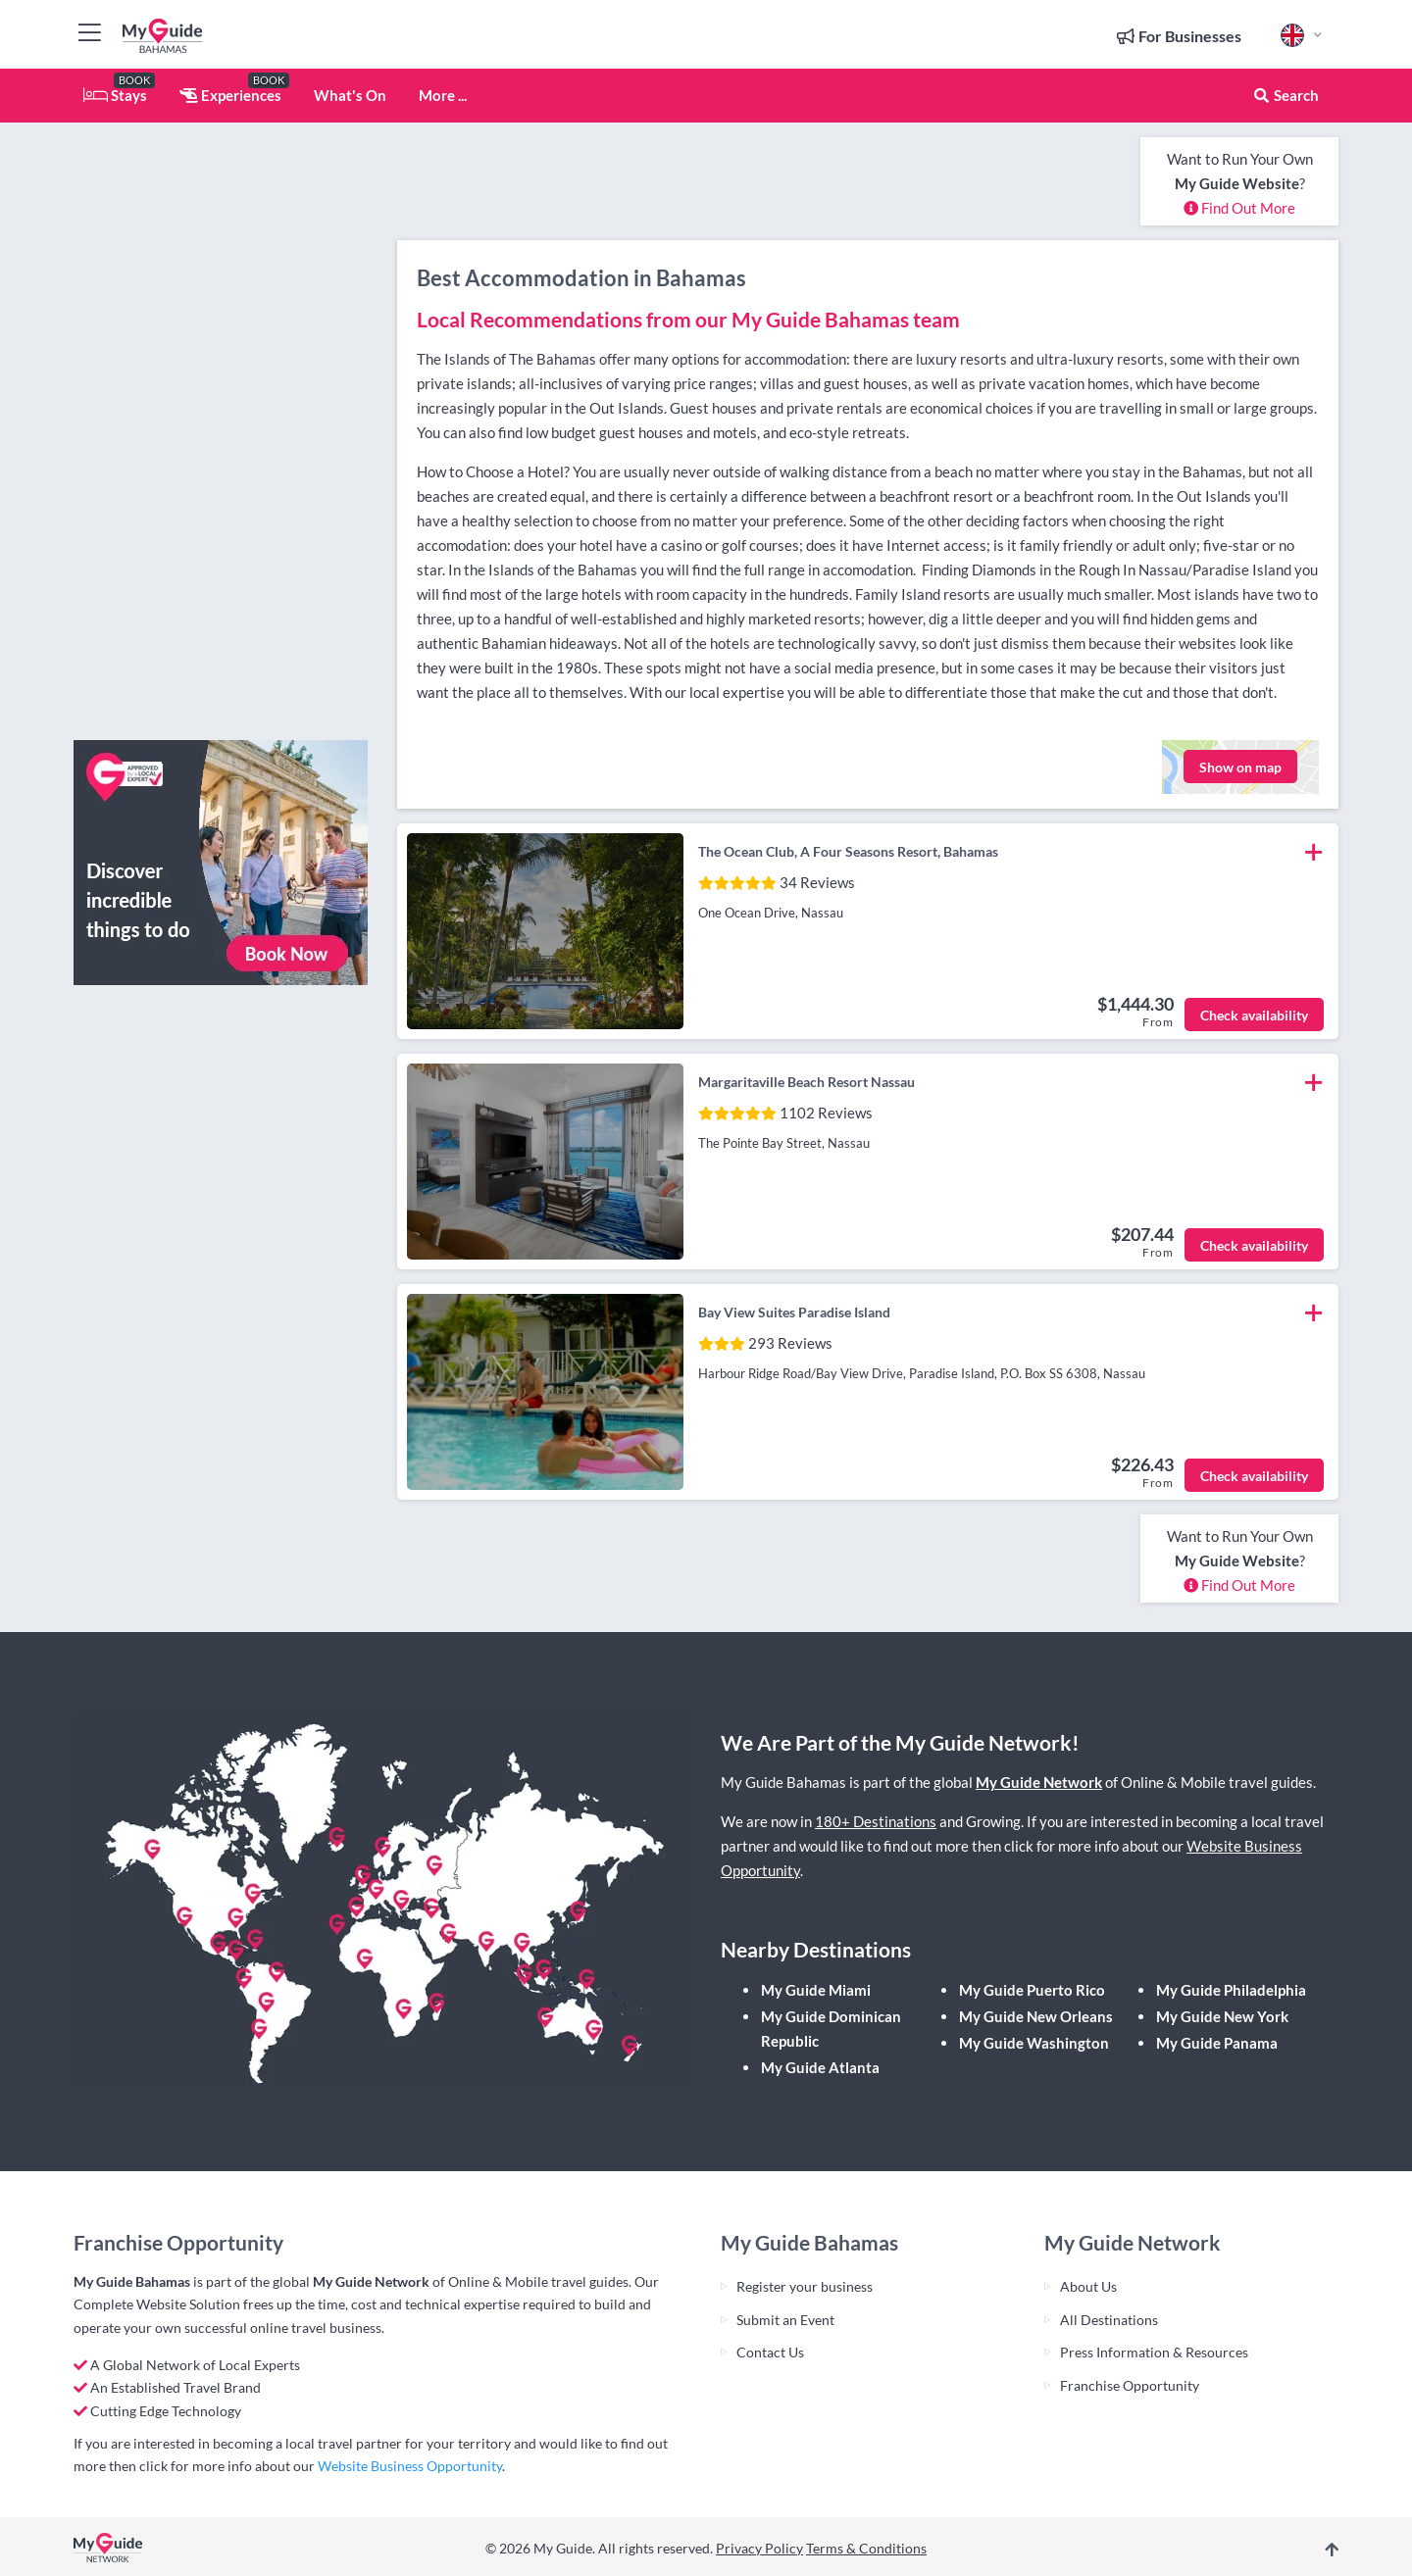  Describe the element at coordinates (1032, 1990) in the screenshot. I see `My Guide Puerto Rico` at that location.